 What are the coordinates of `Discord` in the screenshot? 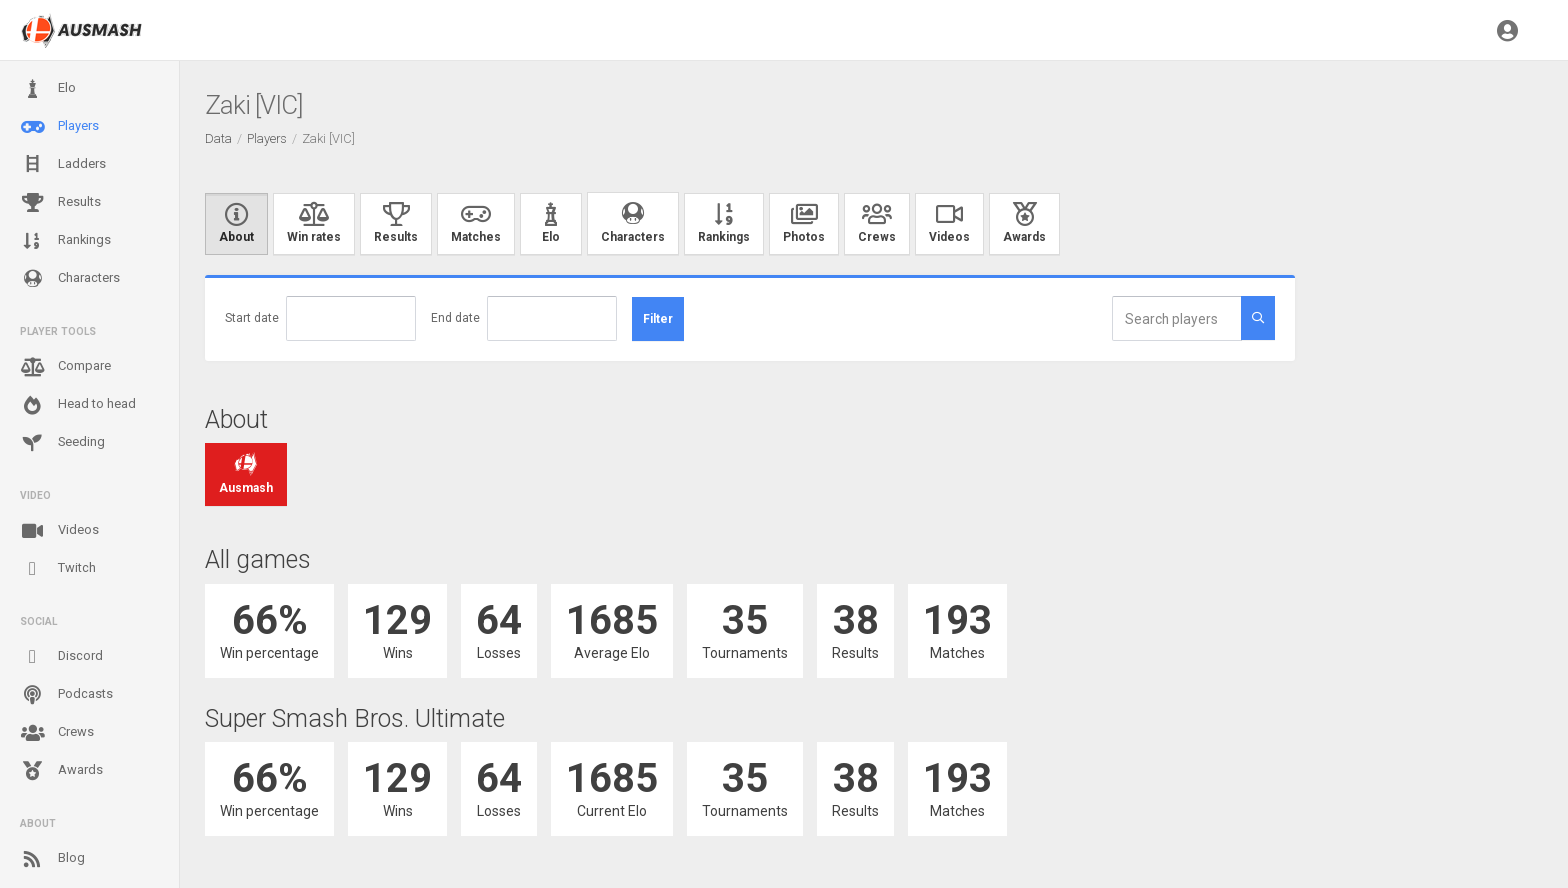 It's located at (61, 657).